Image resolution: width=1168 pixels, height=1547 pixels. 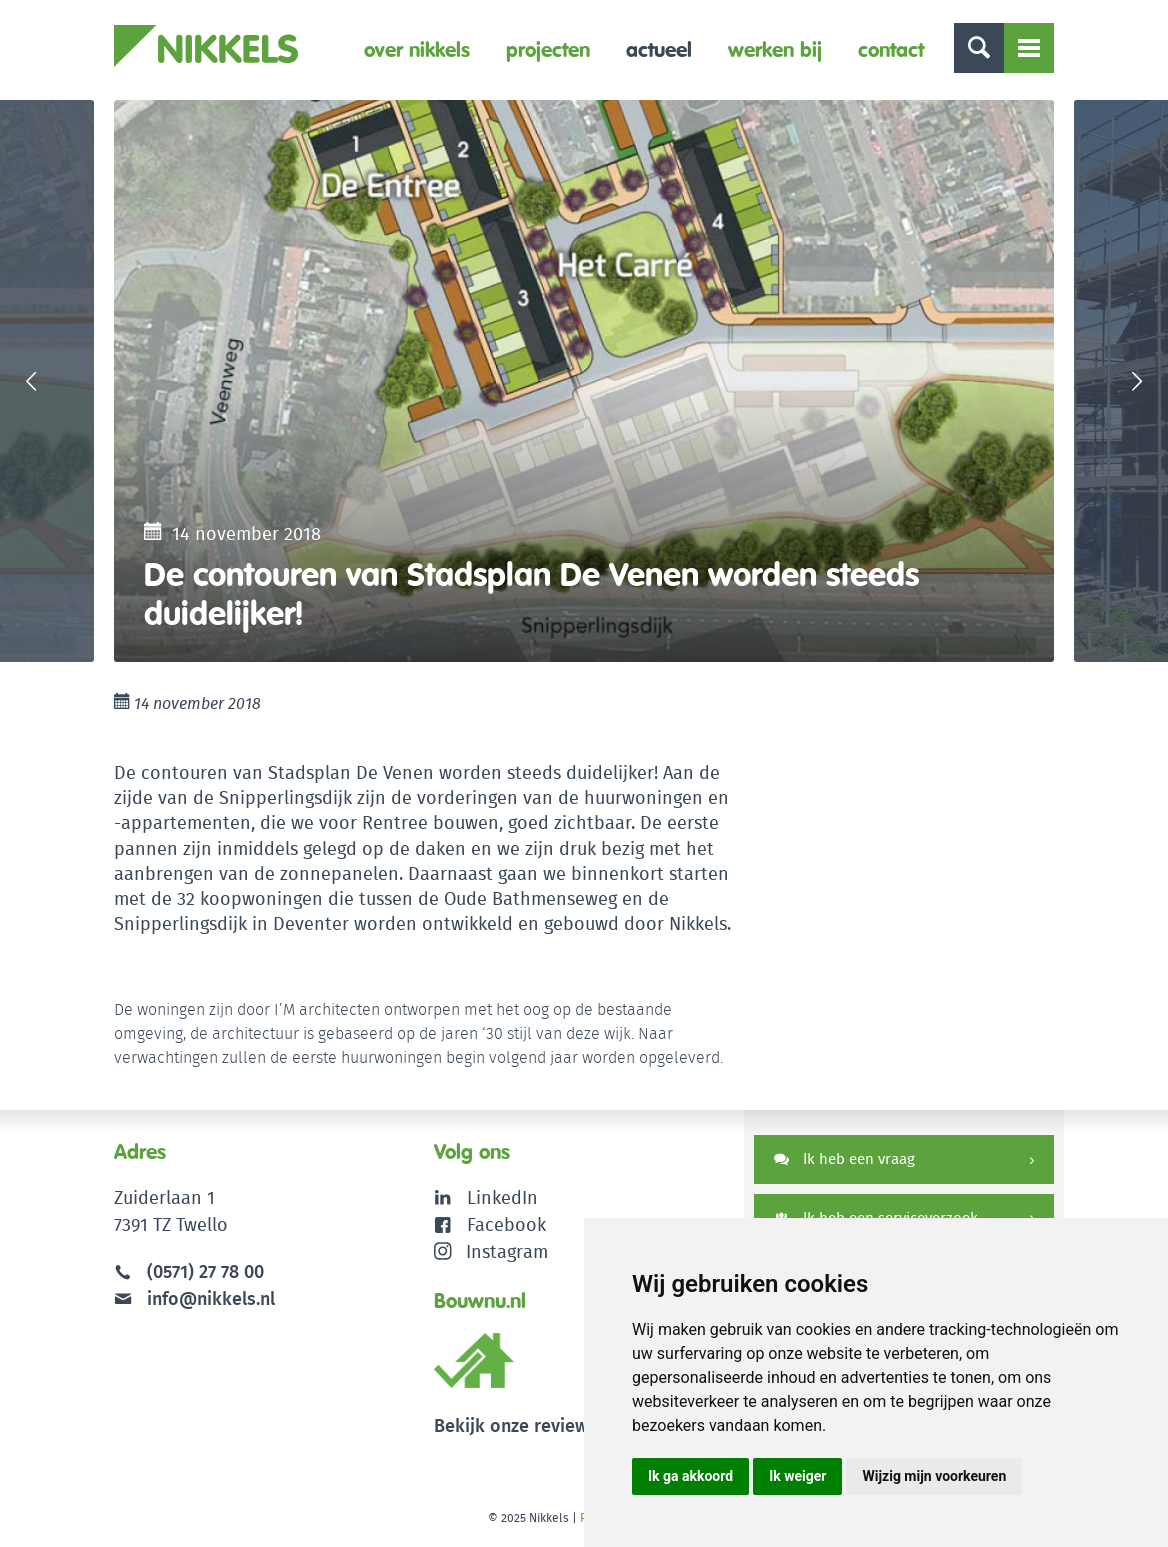 What do you see at coordinates (934, 1476) in the screenshot?
I see `Wijzig mijn voorkeuren [button]` at bounding box center [934, 1476].